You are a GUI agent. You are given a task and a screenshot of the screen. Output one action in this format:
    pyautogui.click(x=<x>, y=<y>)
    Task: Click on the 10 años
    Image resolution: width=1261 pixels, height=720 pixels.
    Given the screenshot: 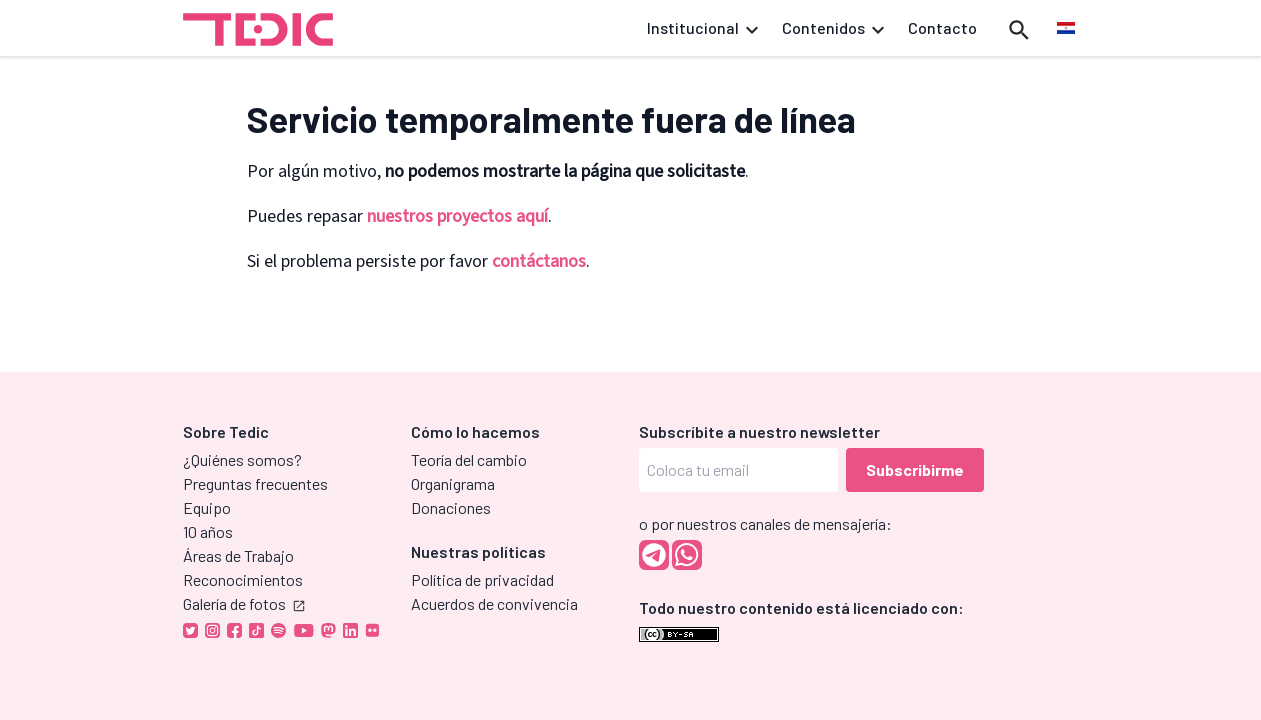 What is the action you would take?
    pyautogui.click(x=208, y=531)
    